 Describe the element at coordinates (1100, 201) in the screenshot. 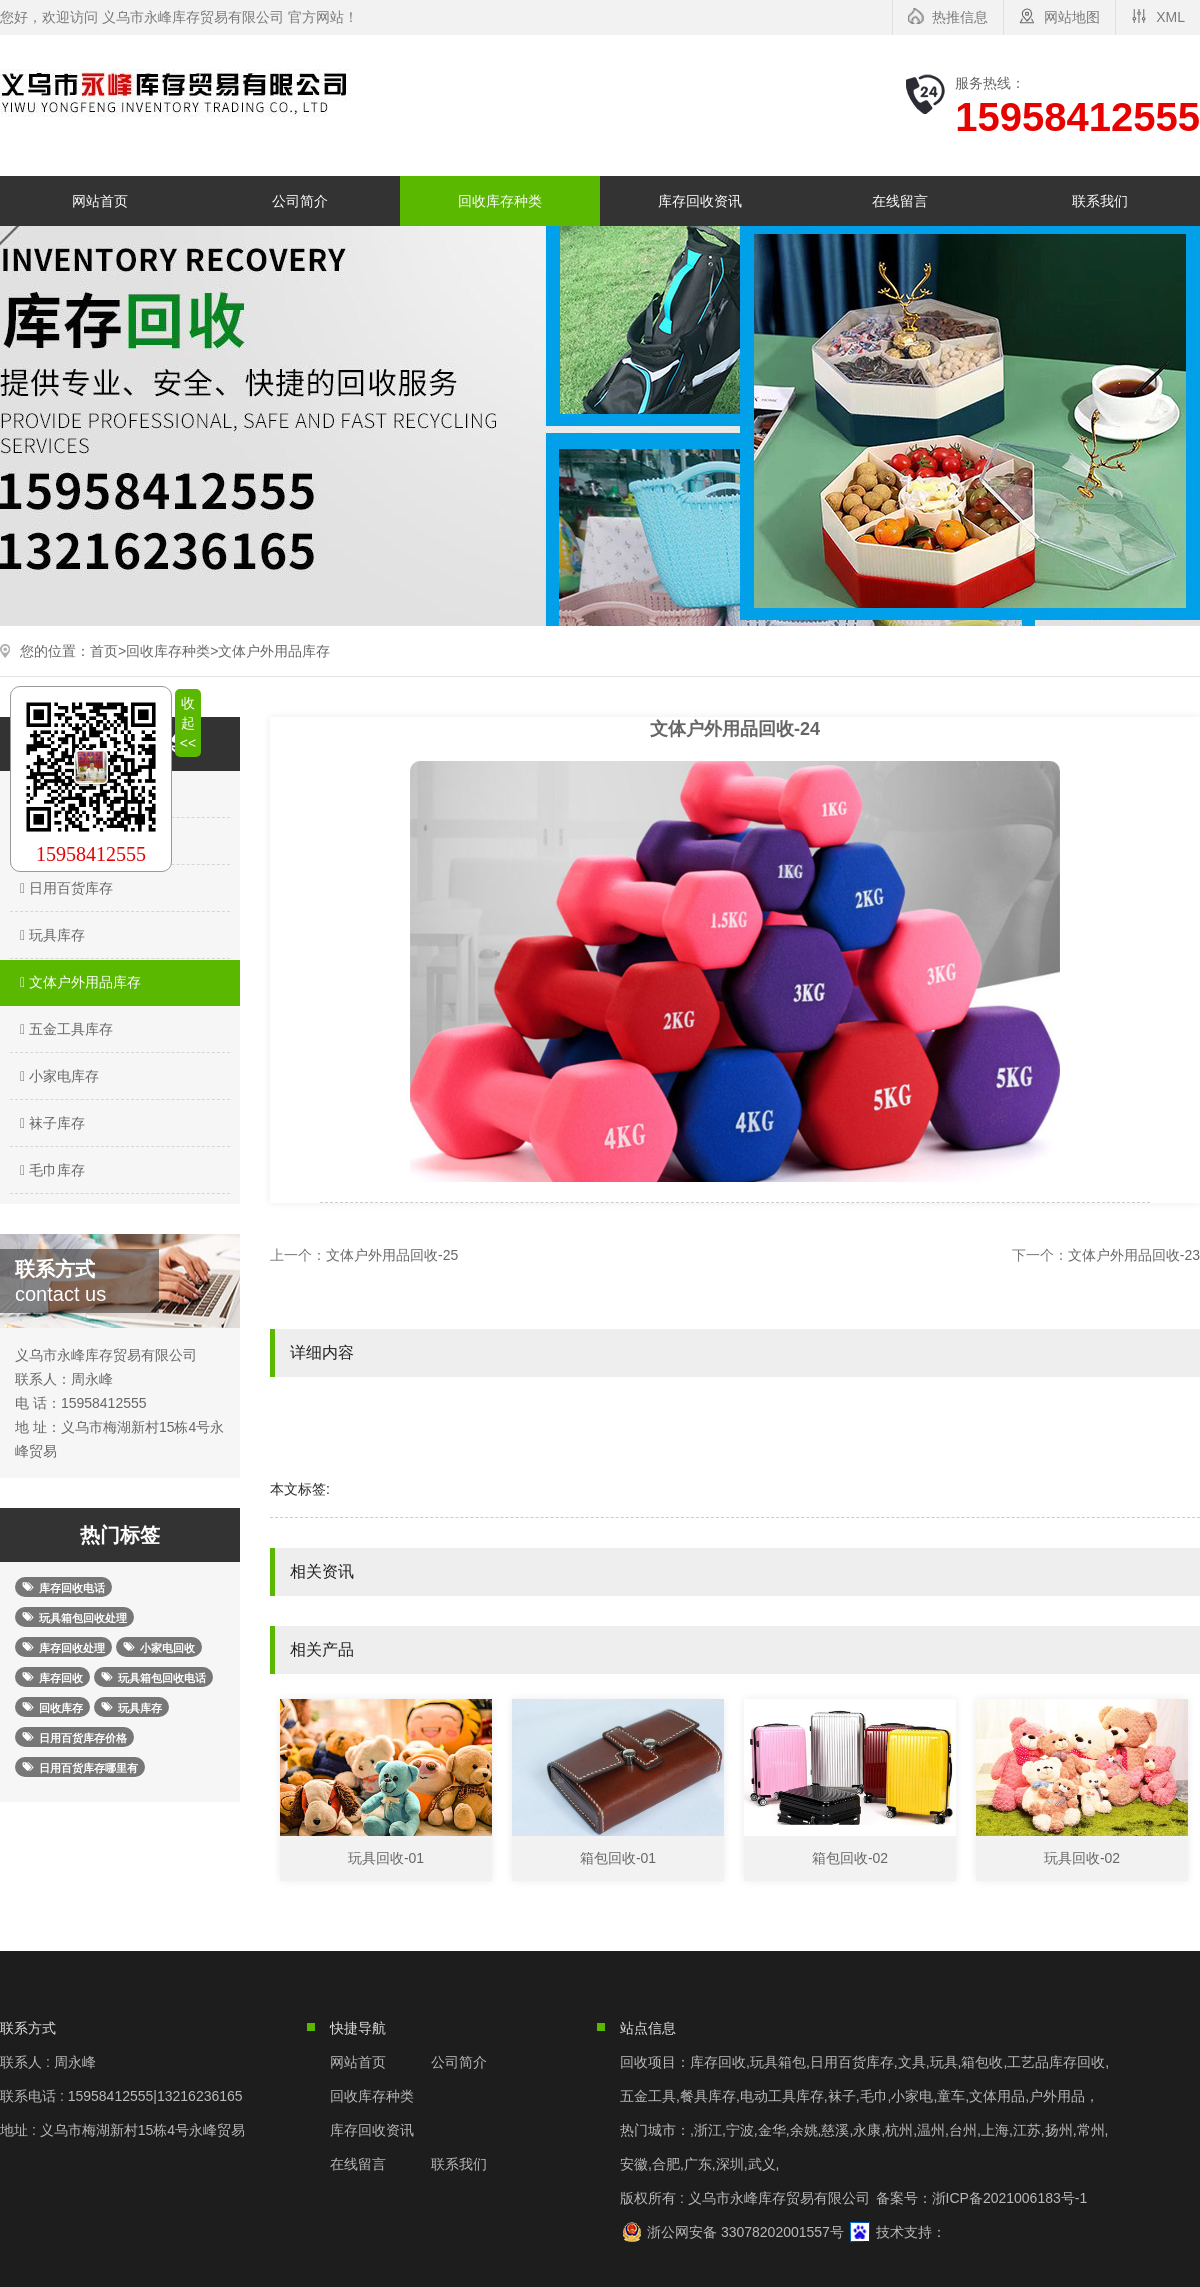

I see `联系我们` at that location.